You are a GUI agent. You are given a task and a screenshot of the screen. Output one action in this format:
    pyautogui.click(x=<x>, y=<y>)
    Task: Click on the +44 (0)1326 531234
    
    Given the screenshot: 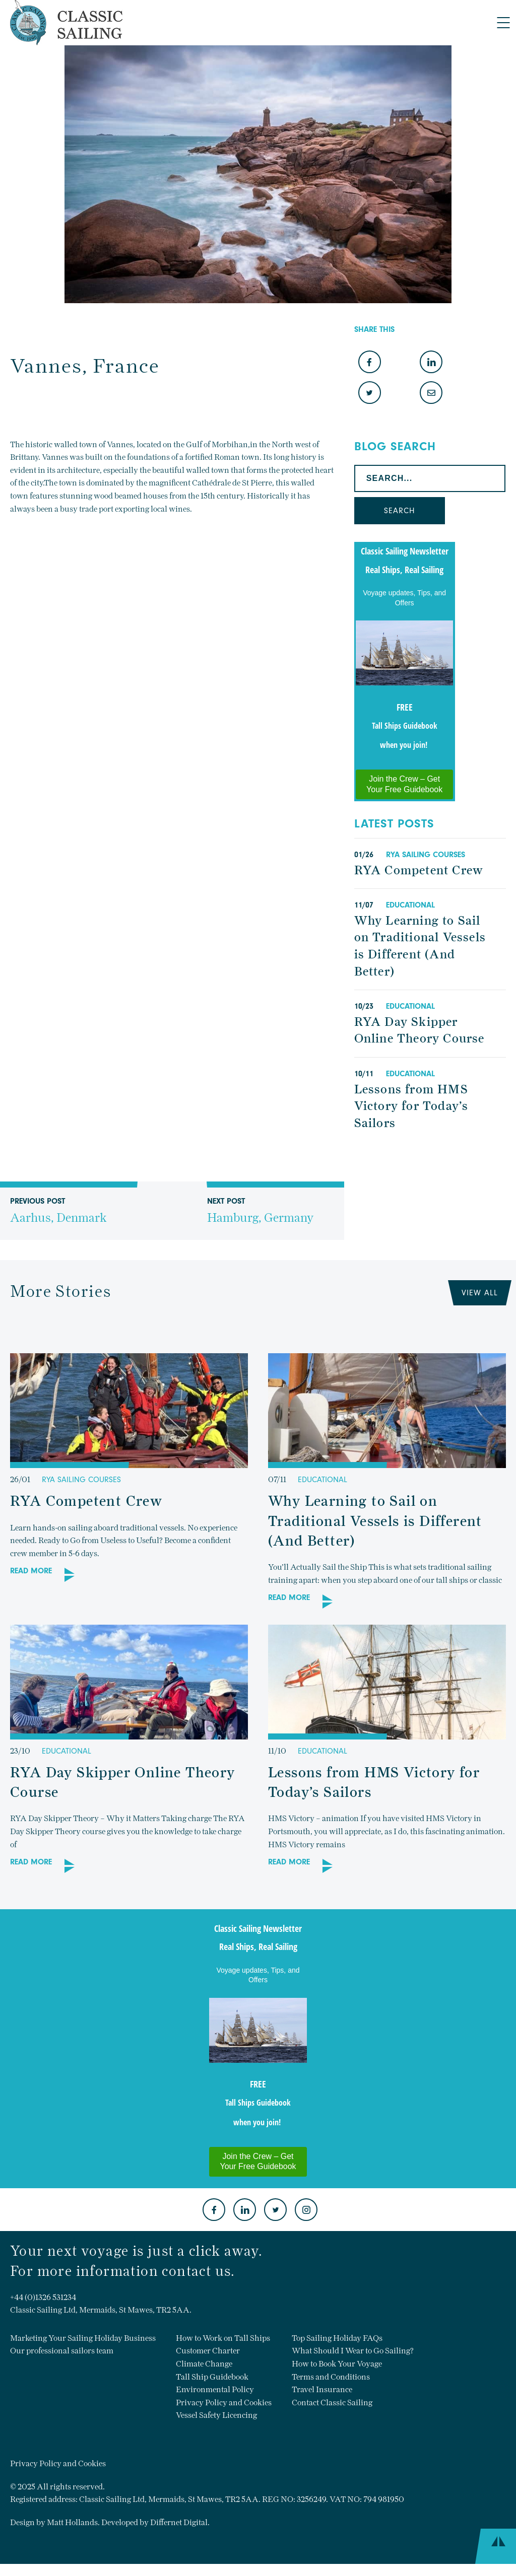 What is the action you would take?
    pyautogui.click(x=43, y=2297)
    